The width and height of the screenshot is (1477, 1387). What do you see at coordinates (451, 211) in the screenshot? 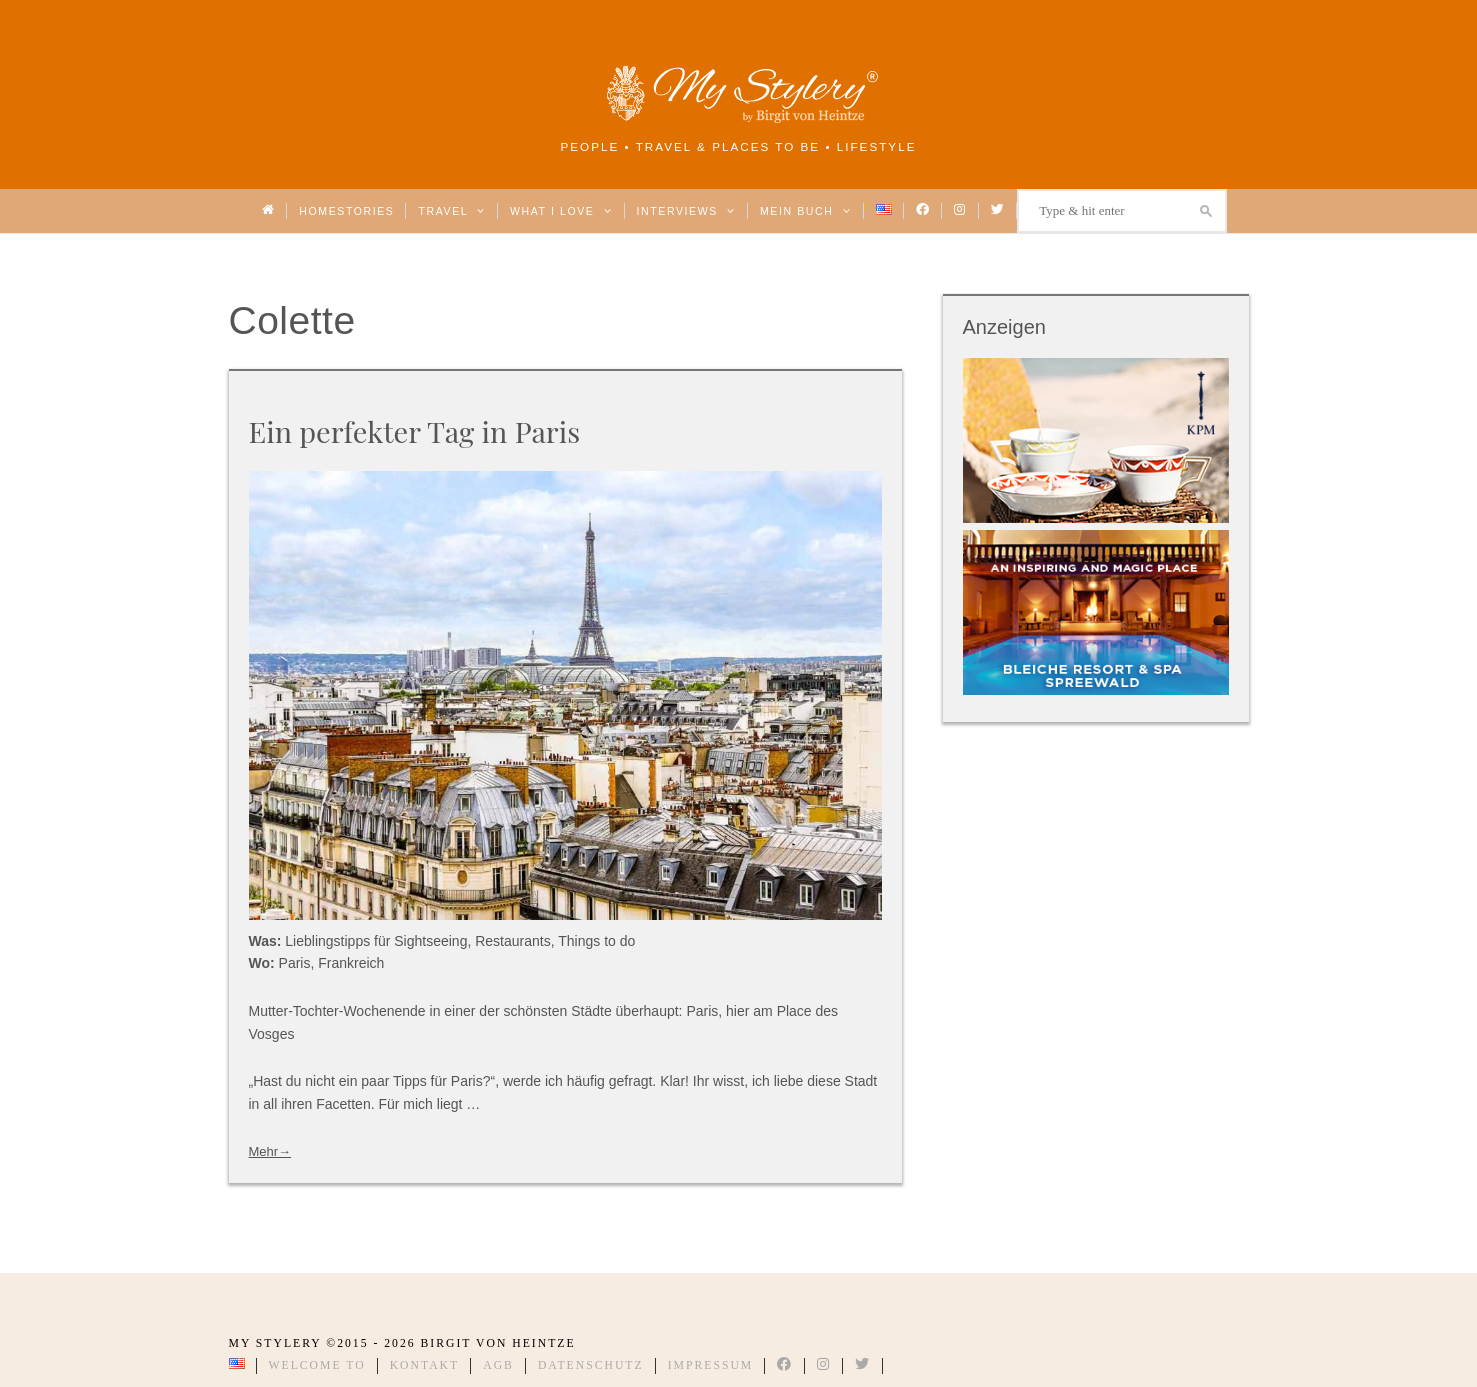
I see `Travel` at bounding box center [451, 211].